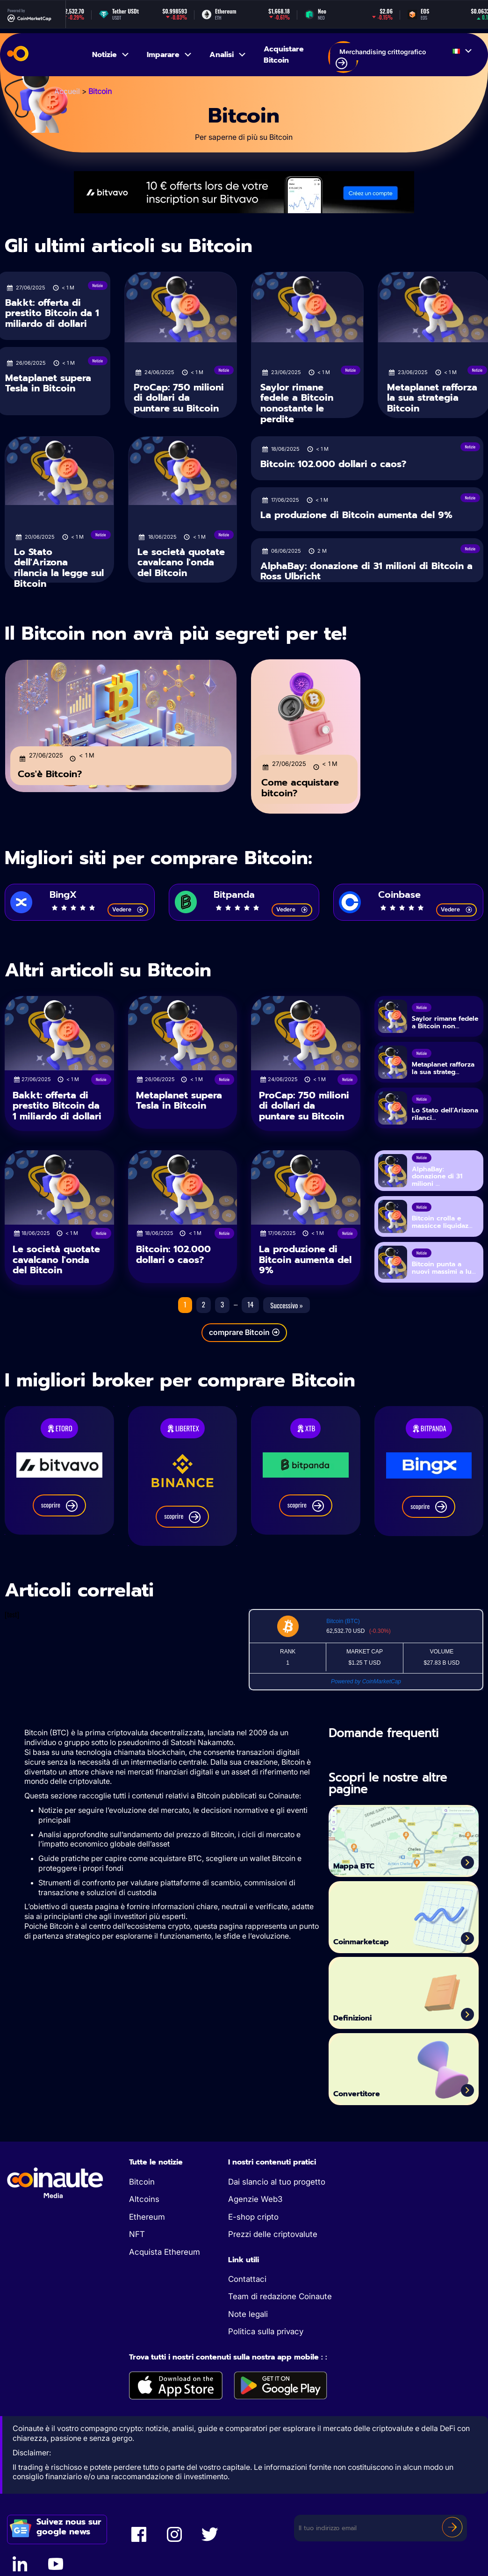 This screenshot has height=2576, width=488. Describe the element at coordinates (228, 54) in the screenshot. I see `Analisi` at that location.